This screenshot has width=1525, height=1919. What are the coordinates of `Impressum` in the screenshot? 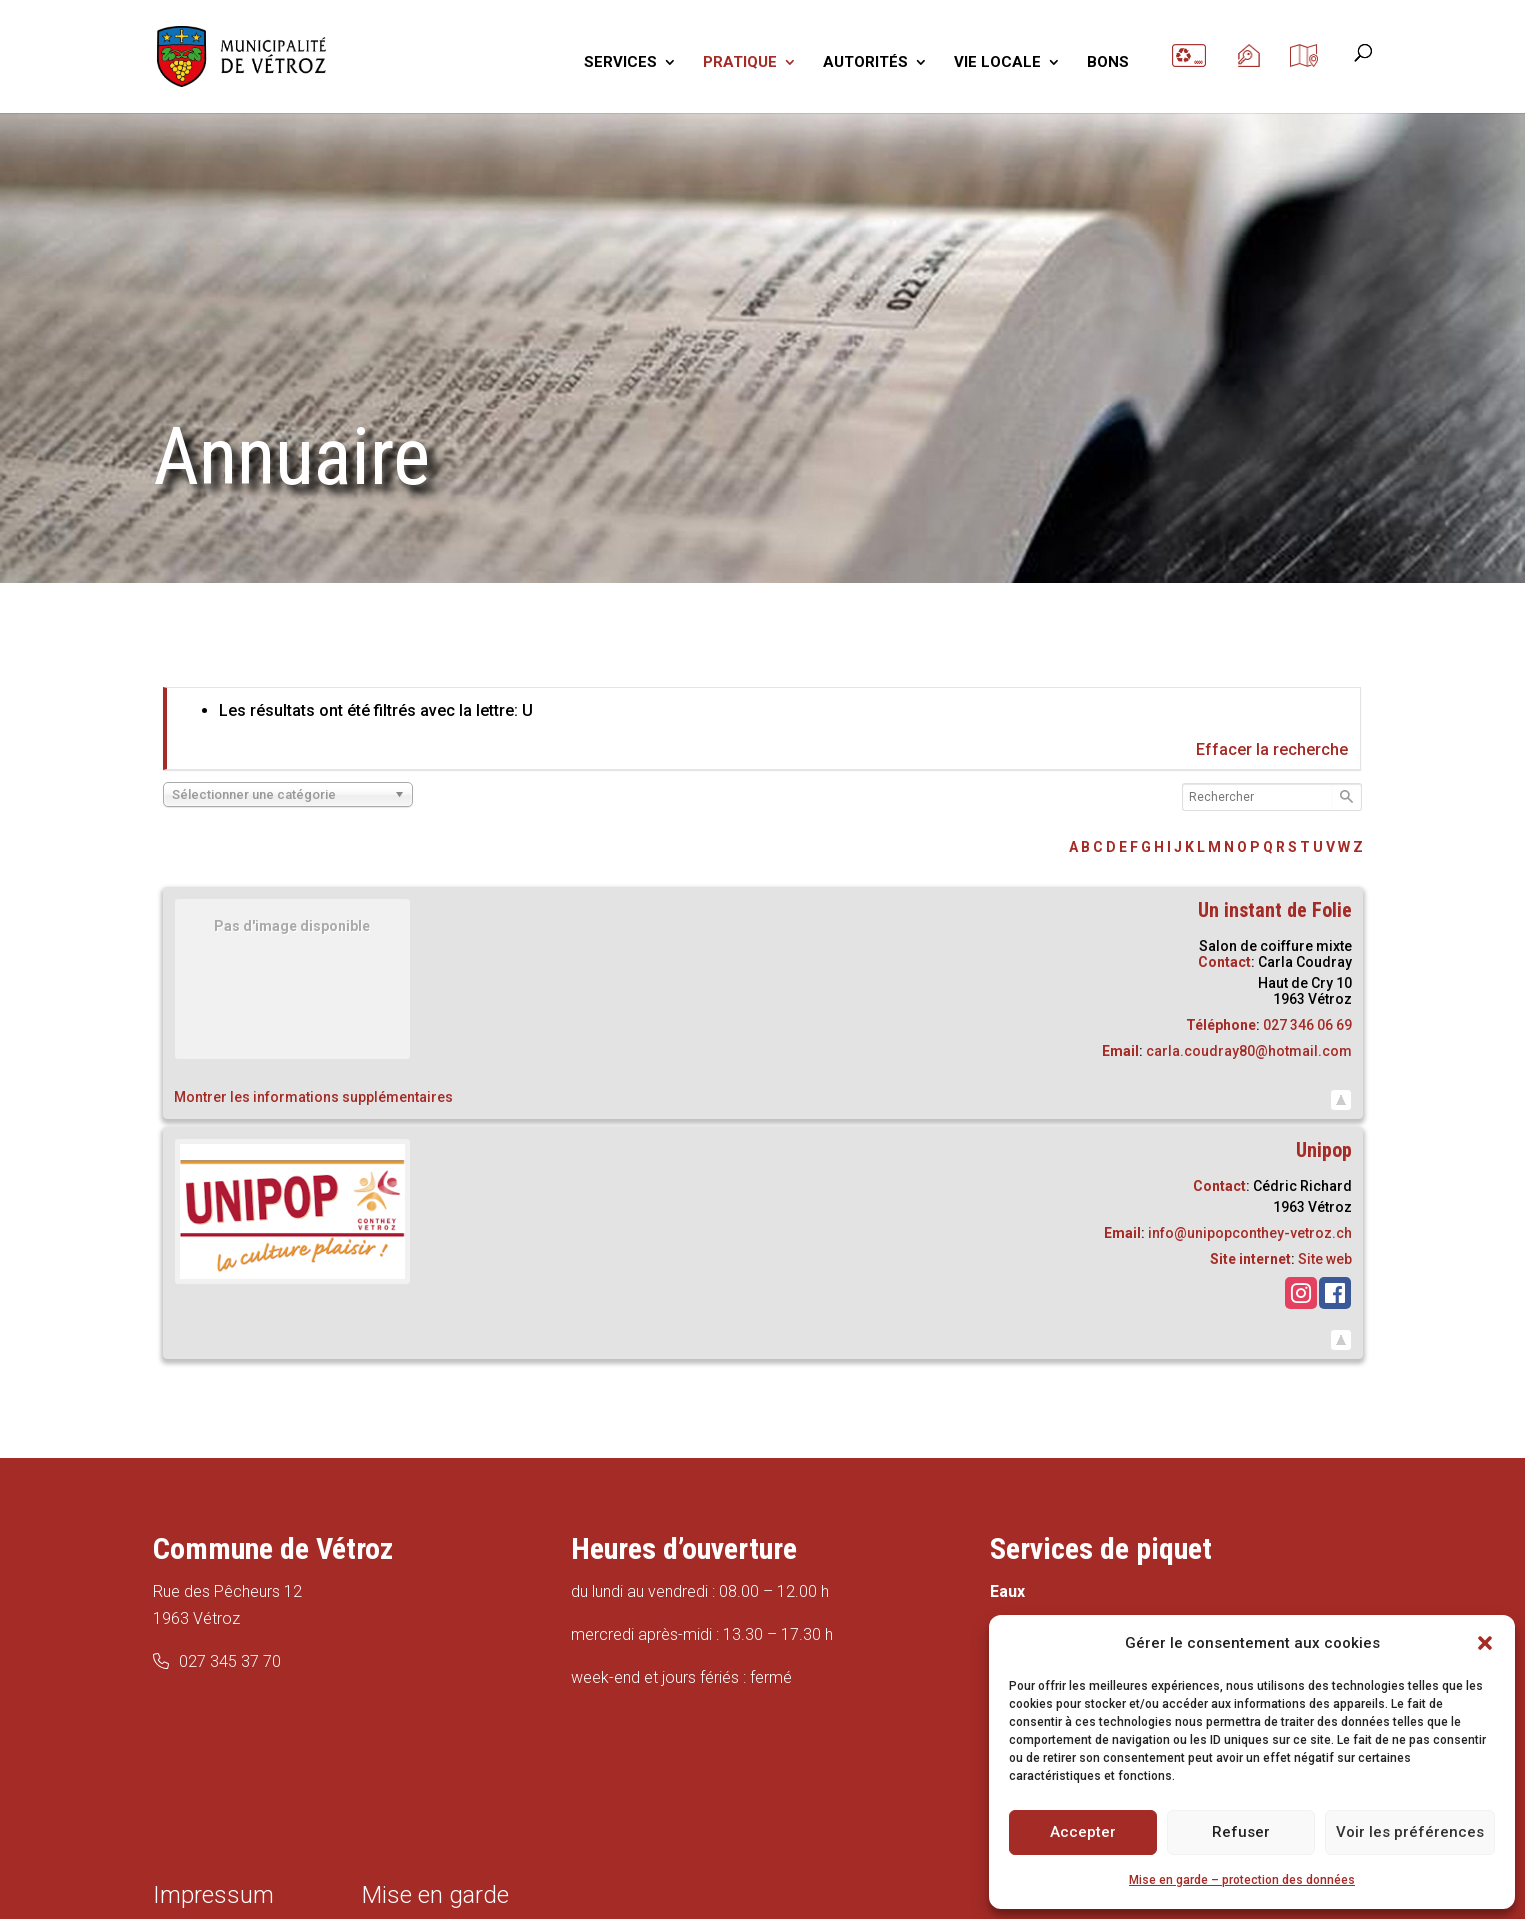 It's located at (213, 1895).